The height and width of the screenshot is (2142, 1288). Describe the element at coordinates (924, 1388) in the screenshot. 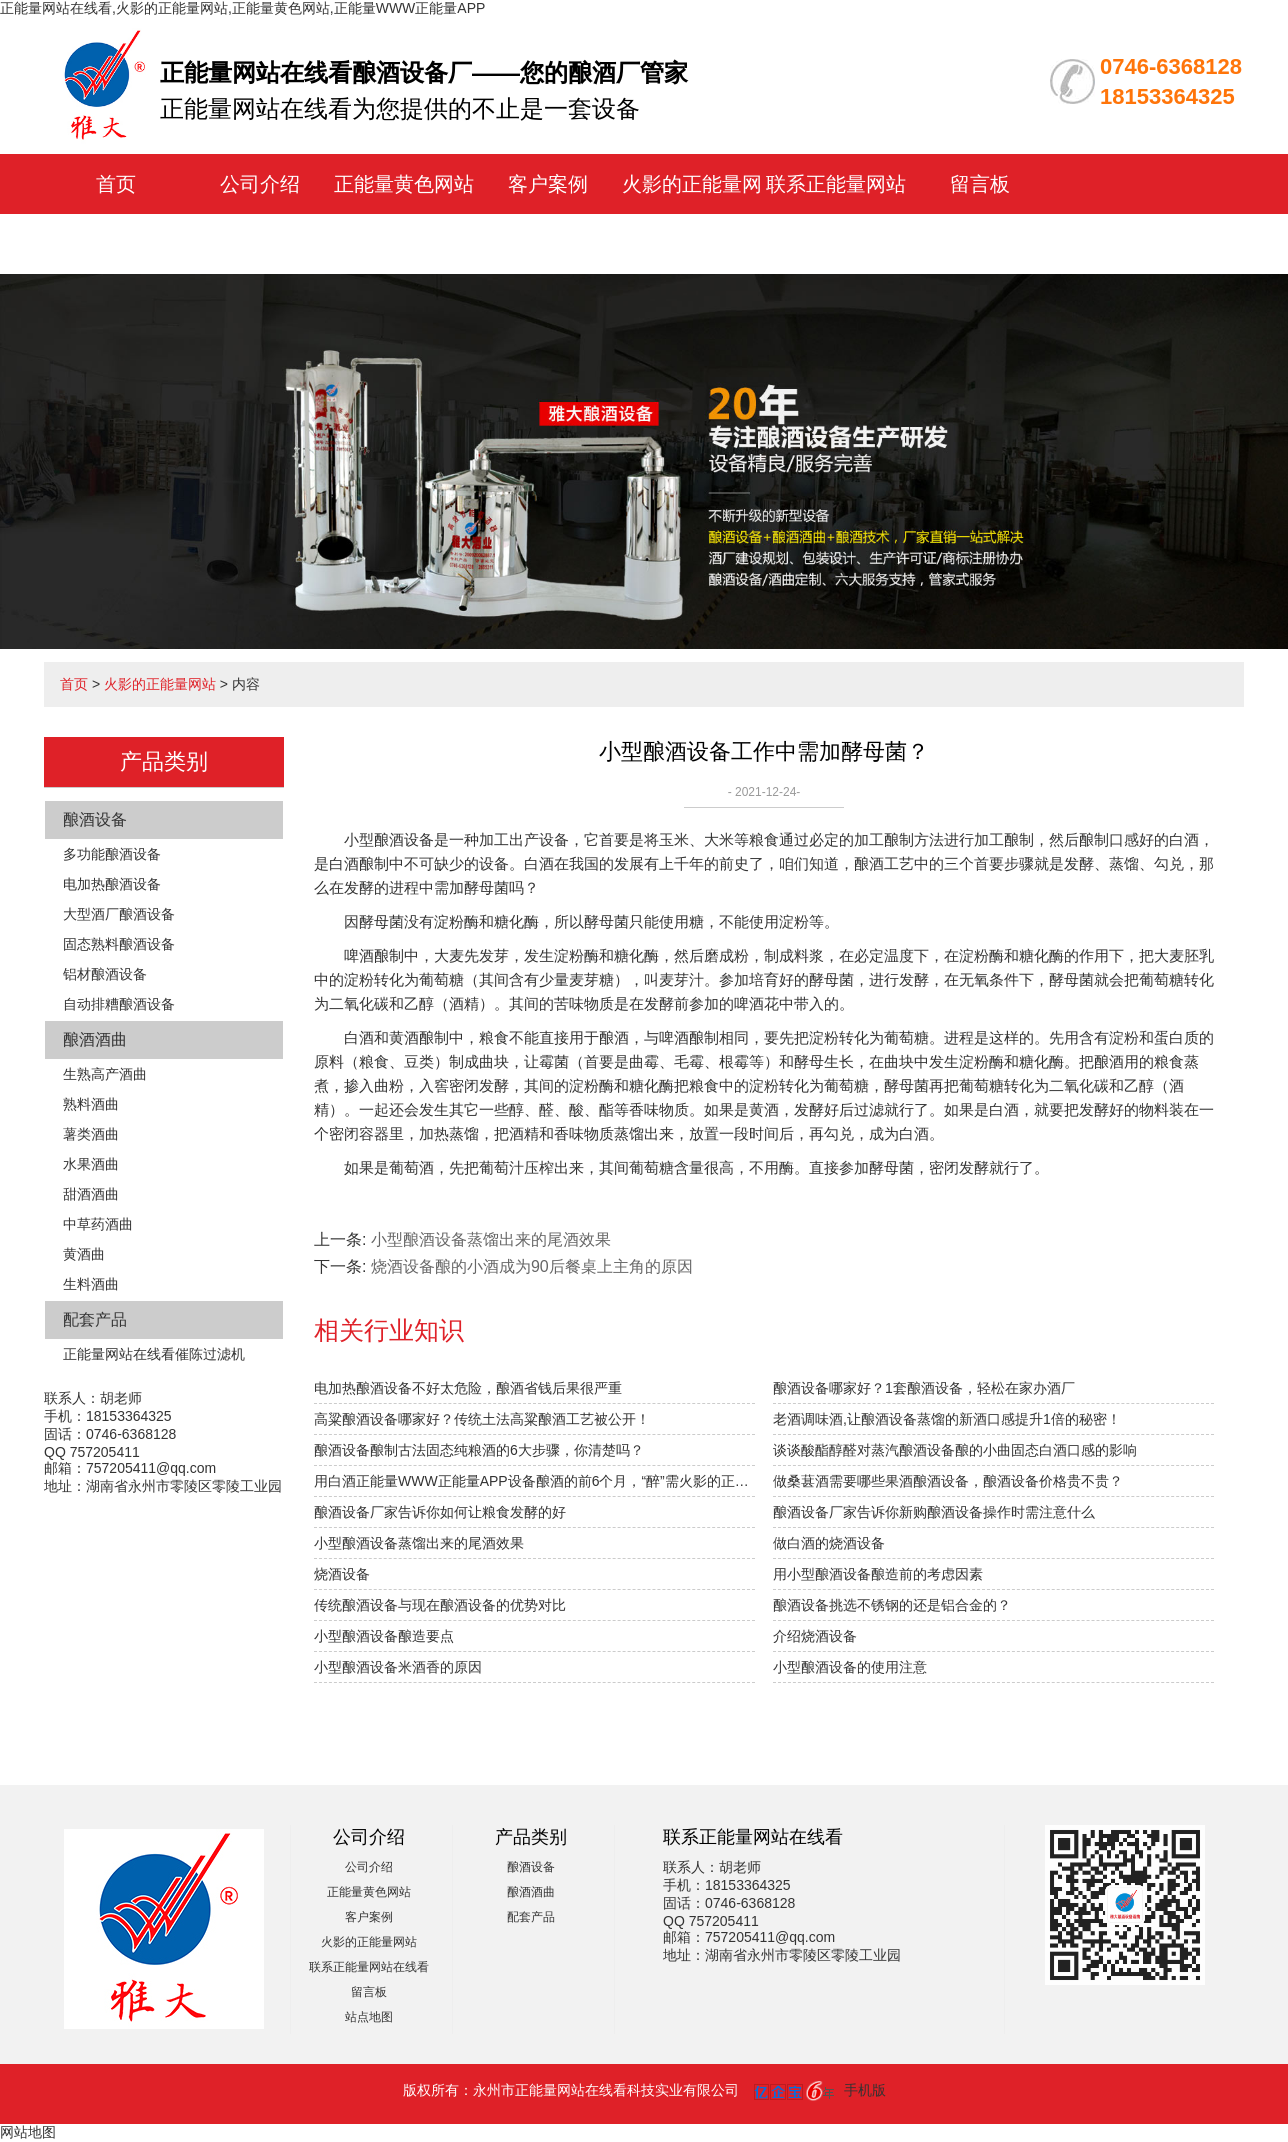

I see `酿酒设备哪家好？1套酿酒设备，轻松在家办酒厂` at that location.